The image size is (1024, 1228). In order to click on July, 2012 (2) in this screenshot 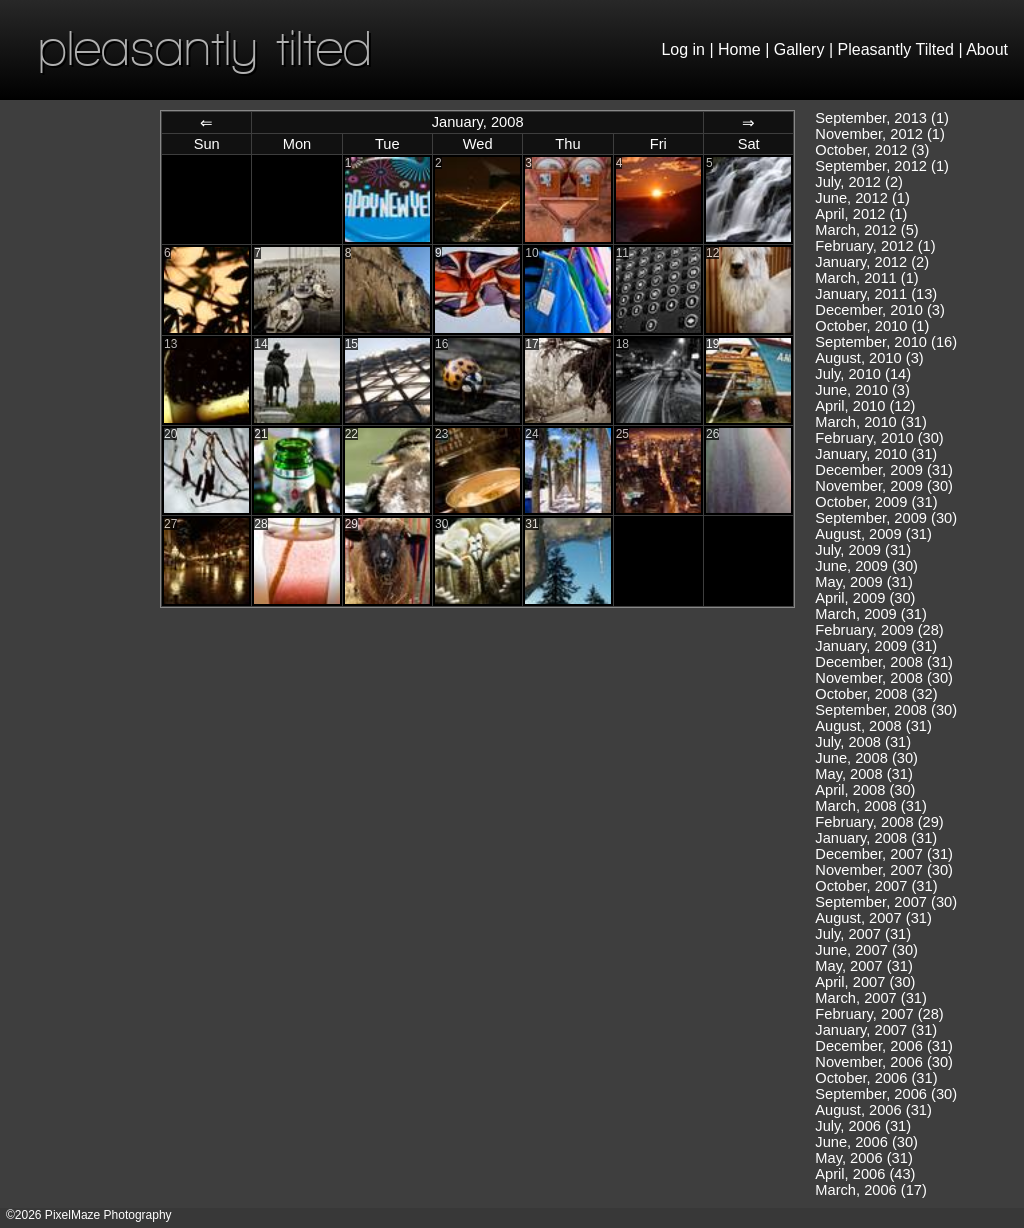, I will do `click(859, 182)`.